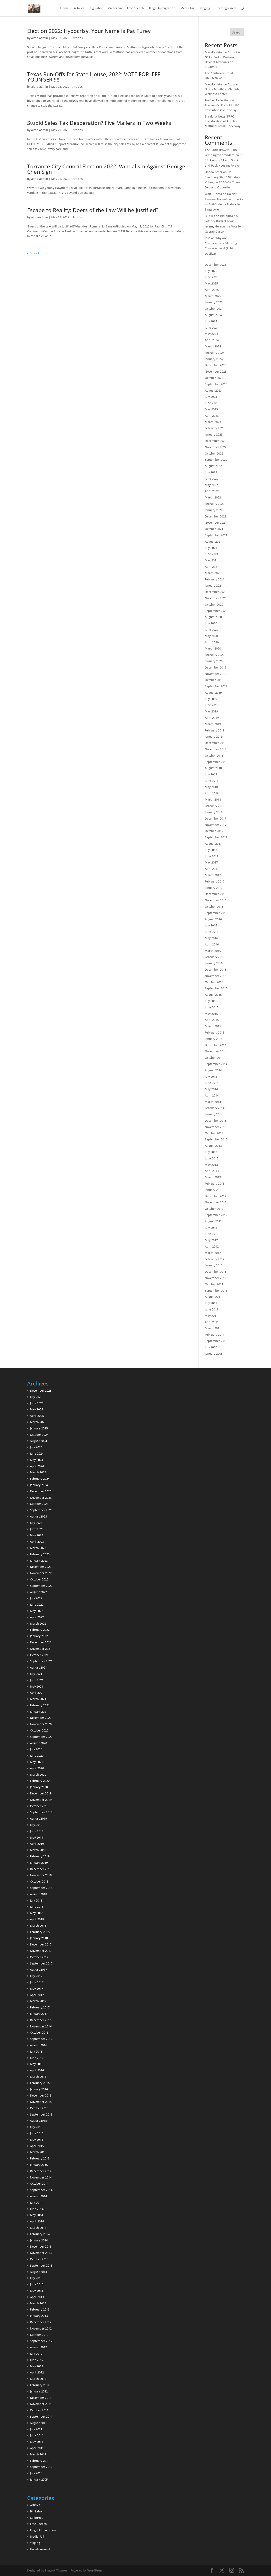  Describe the element at coordinates (214, 831) in the screenshot. I see `October 2017` at that location.